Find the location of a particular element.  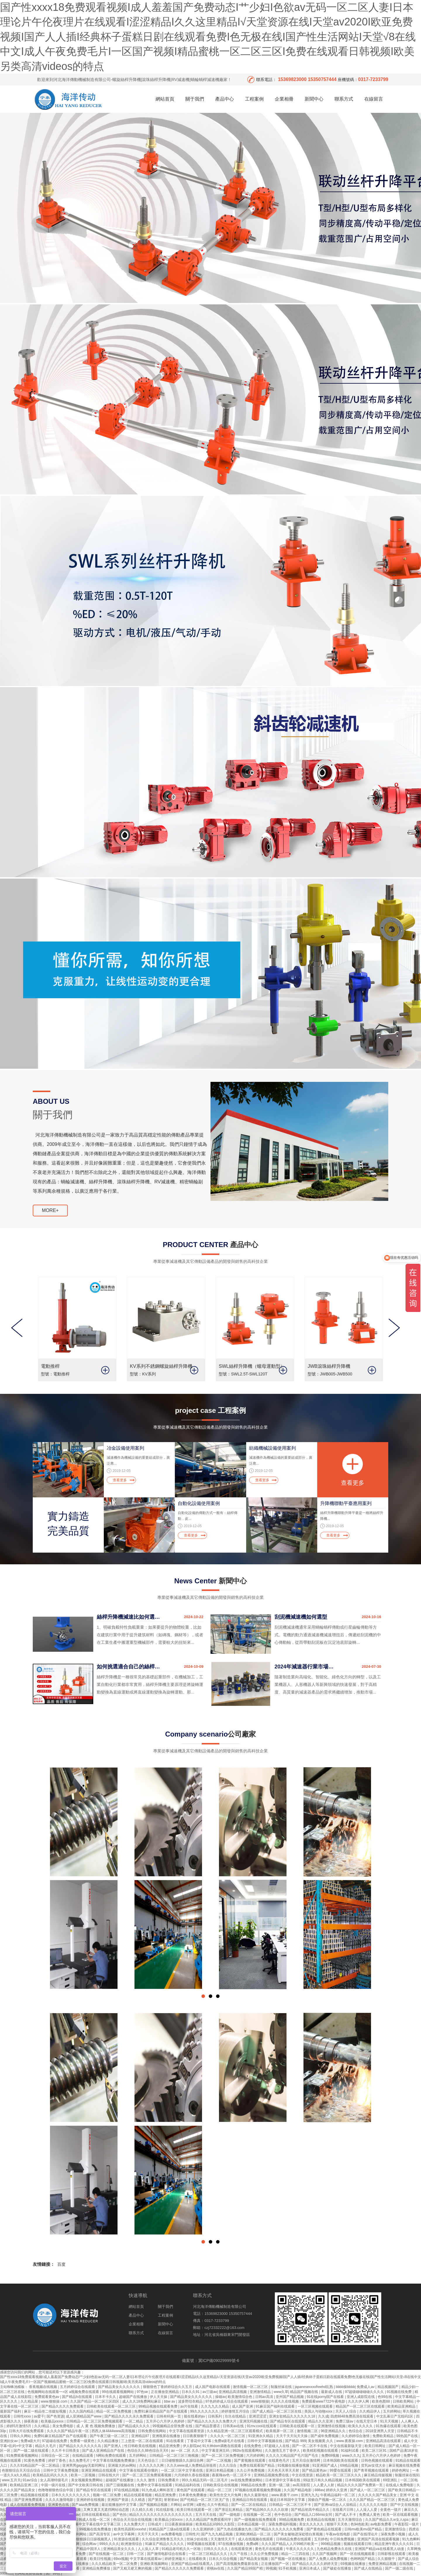

av官网 is located at coordinates (188, 2505).